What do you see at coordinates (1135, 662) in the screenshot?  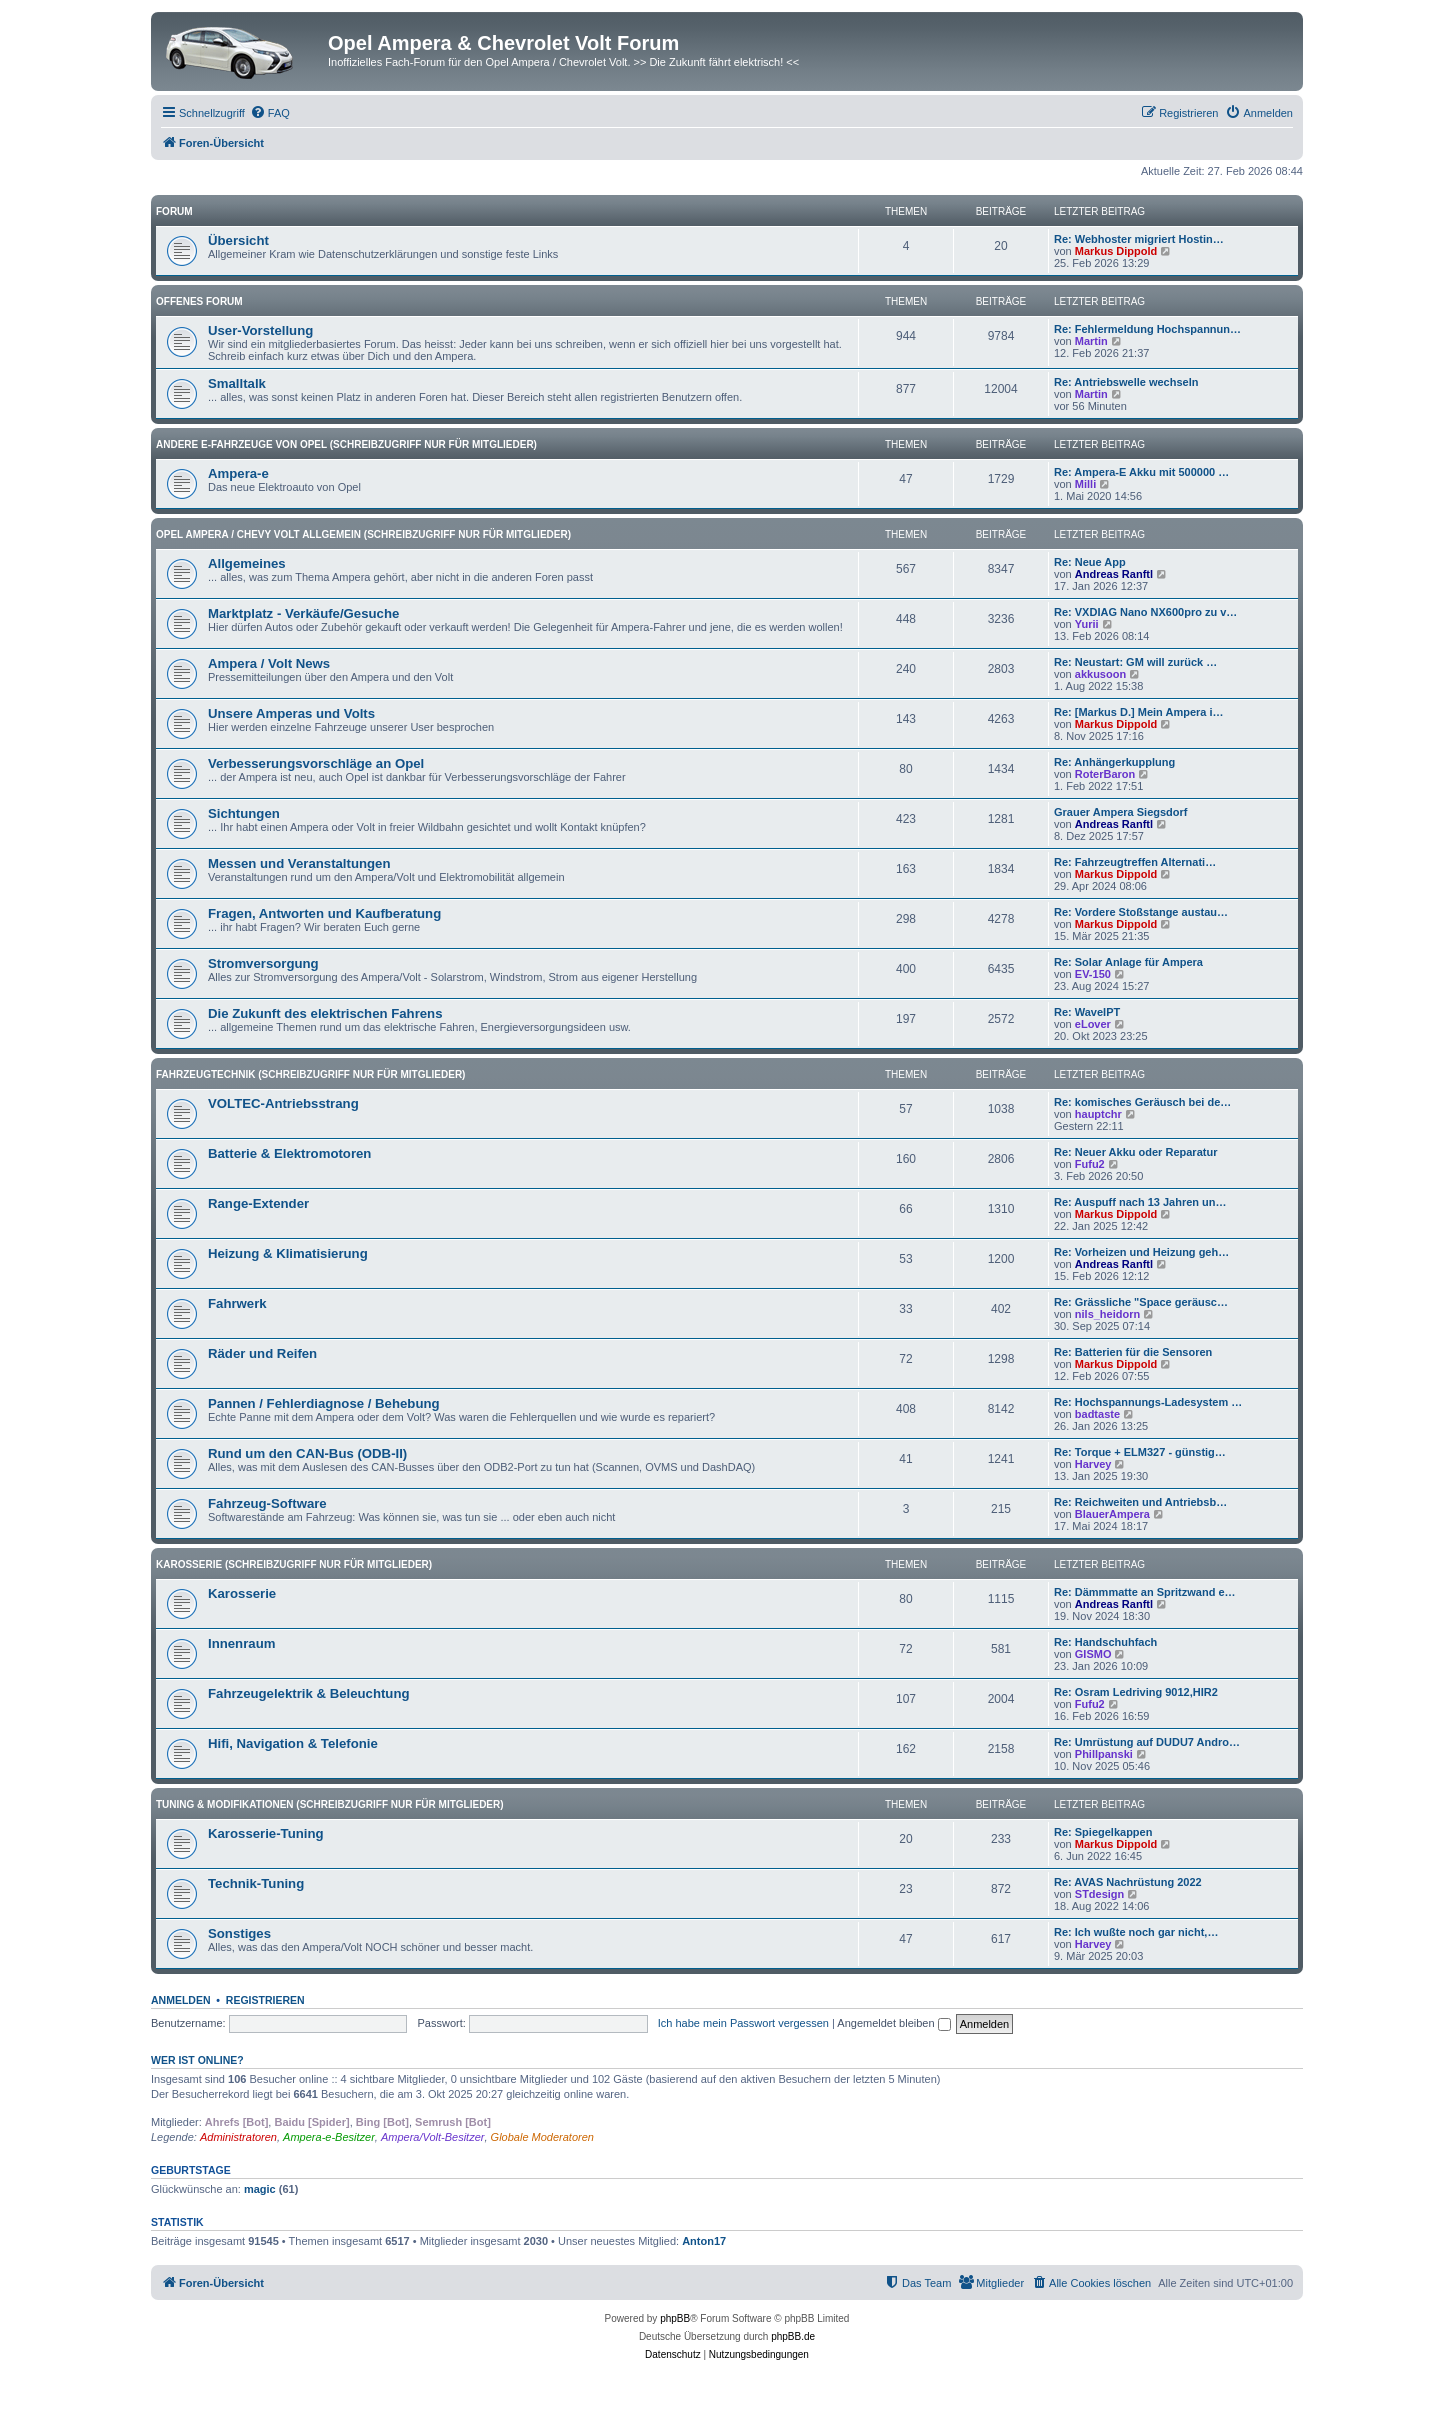 I see `Re: Neustart: GM will zurück …` at bounding box center [1135, 662].